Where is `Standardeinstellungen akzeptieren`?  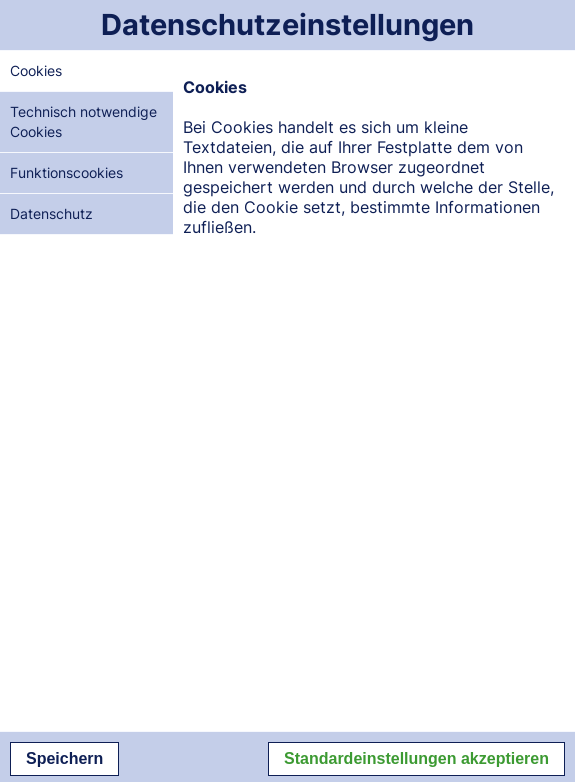 Standardeinstellungen akzeptieren is located at coordinates (416, 758).